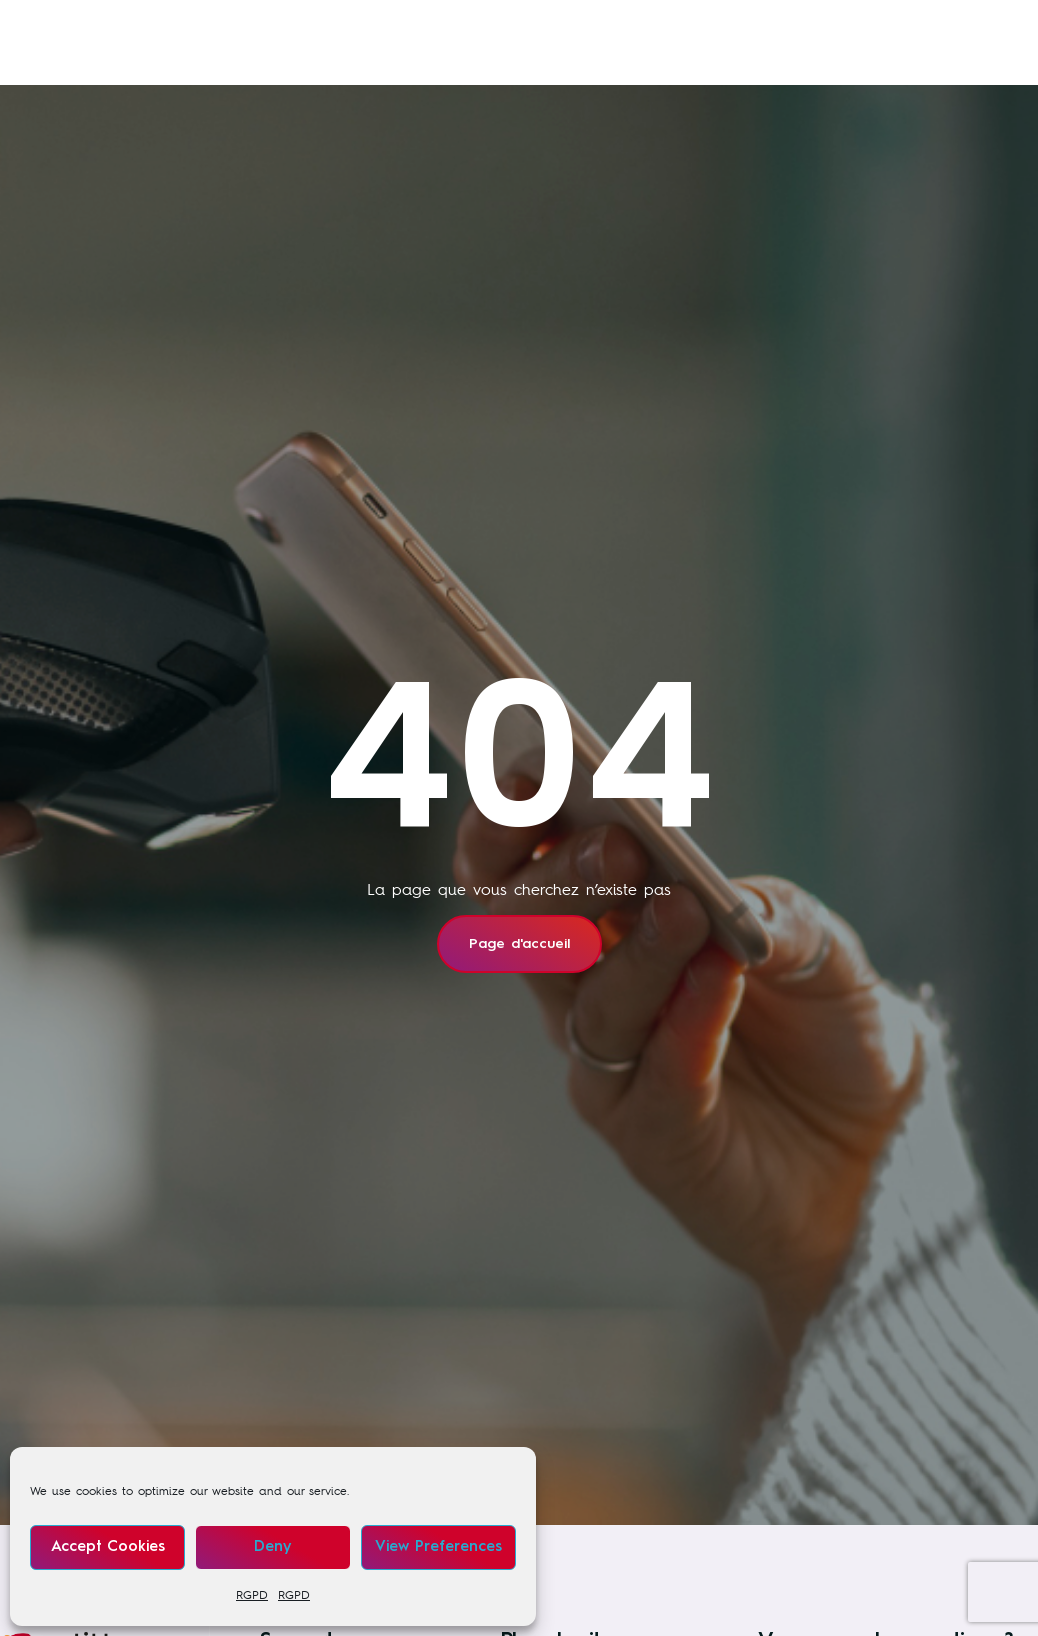  Describe the element at coordinates (725, 25) in the screenshot. I see `News` at that location.